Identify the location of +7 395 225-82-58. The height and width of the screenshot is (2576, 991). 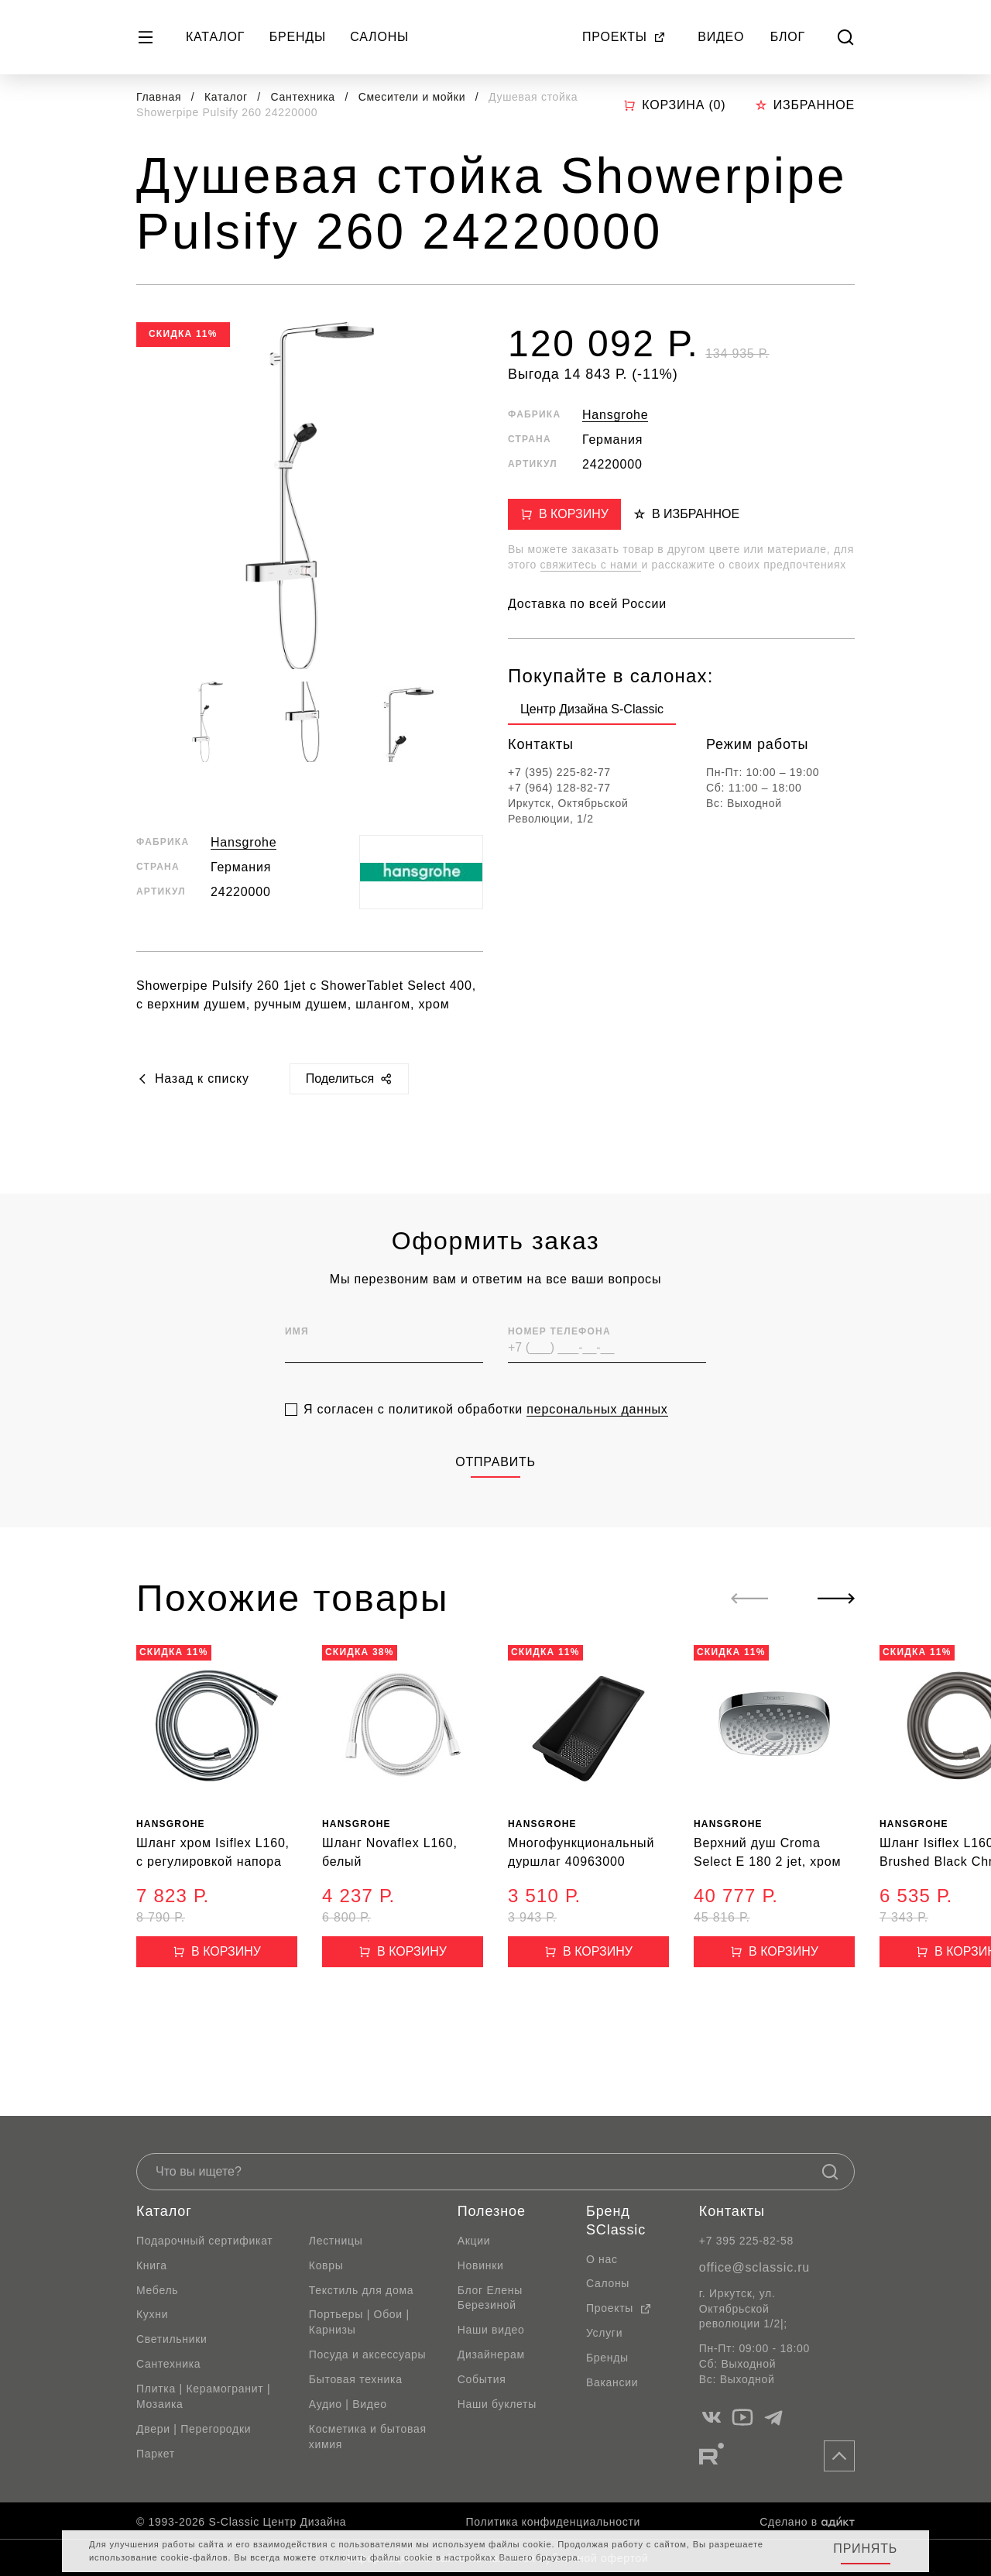
(746, 2240).